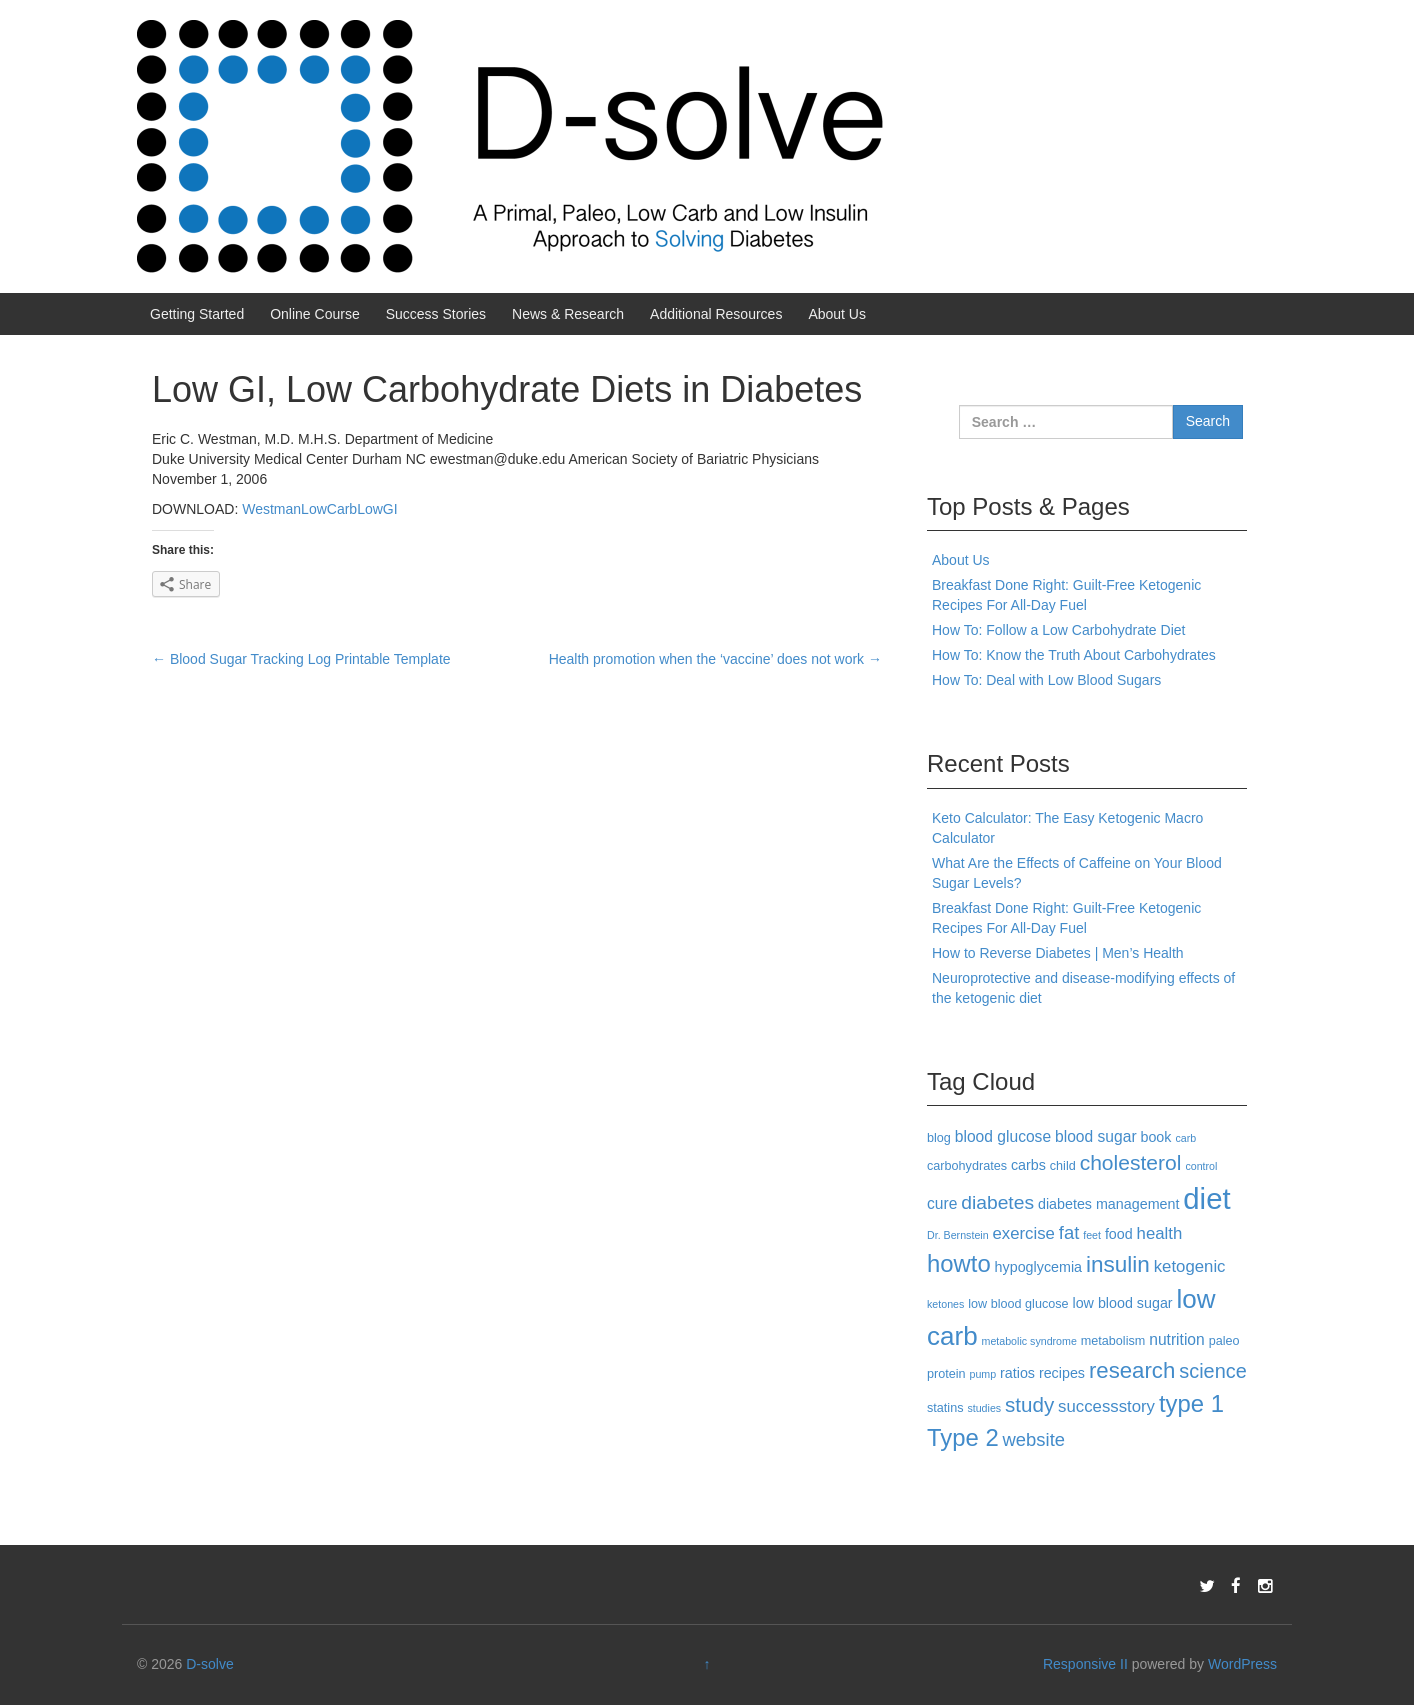  I want to click on Blood Sugar Tracking Log Printable Template, so click(301, 659).